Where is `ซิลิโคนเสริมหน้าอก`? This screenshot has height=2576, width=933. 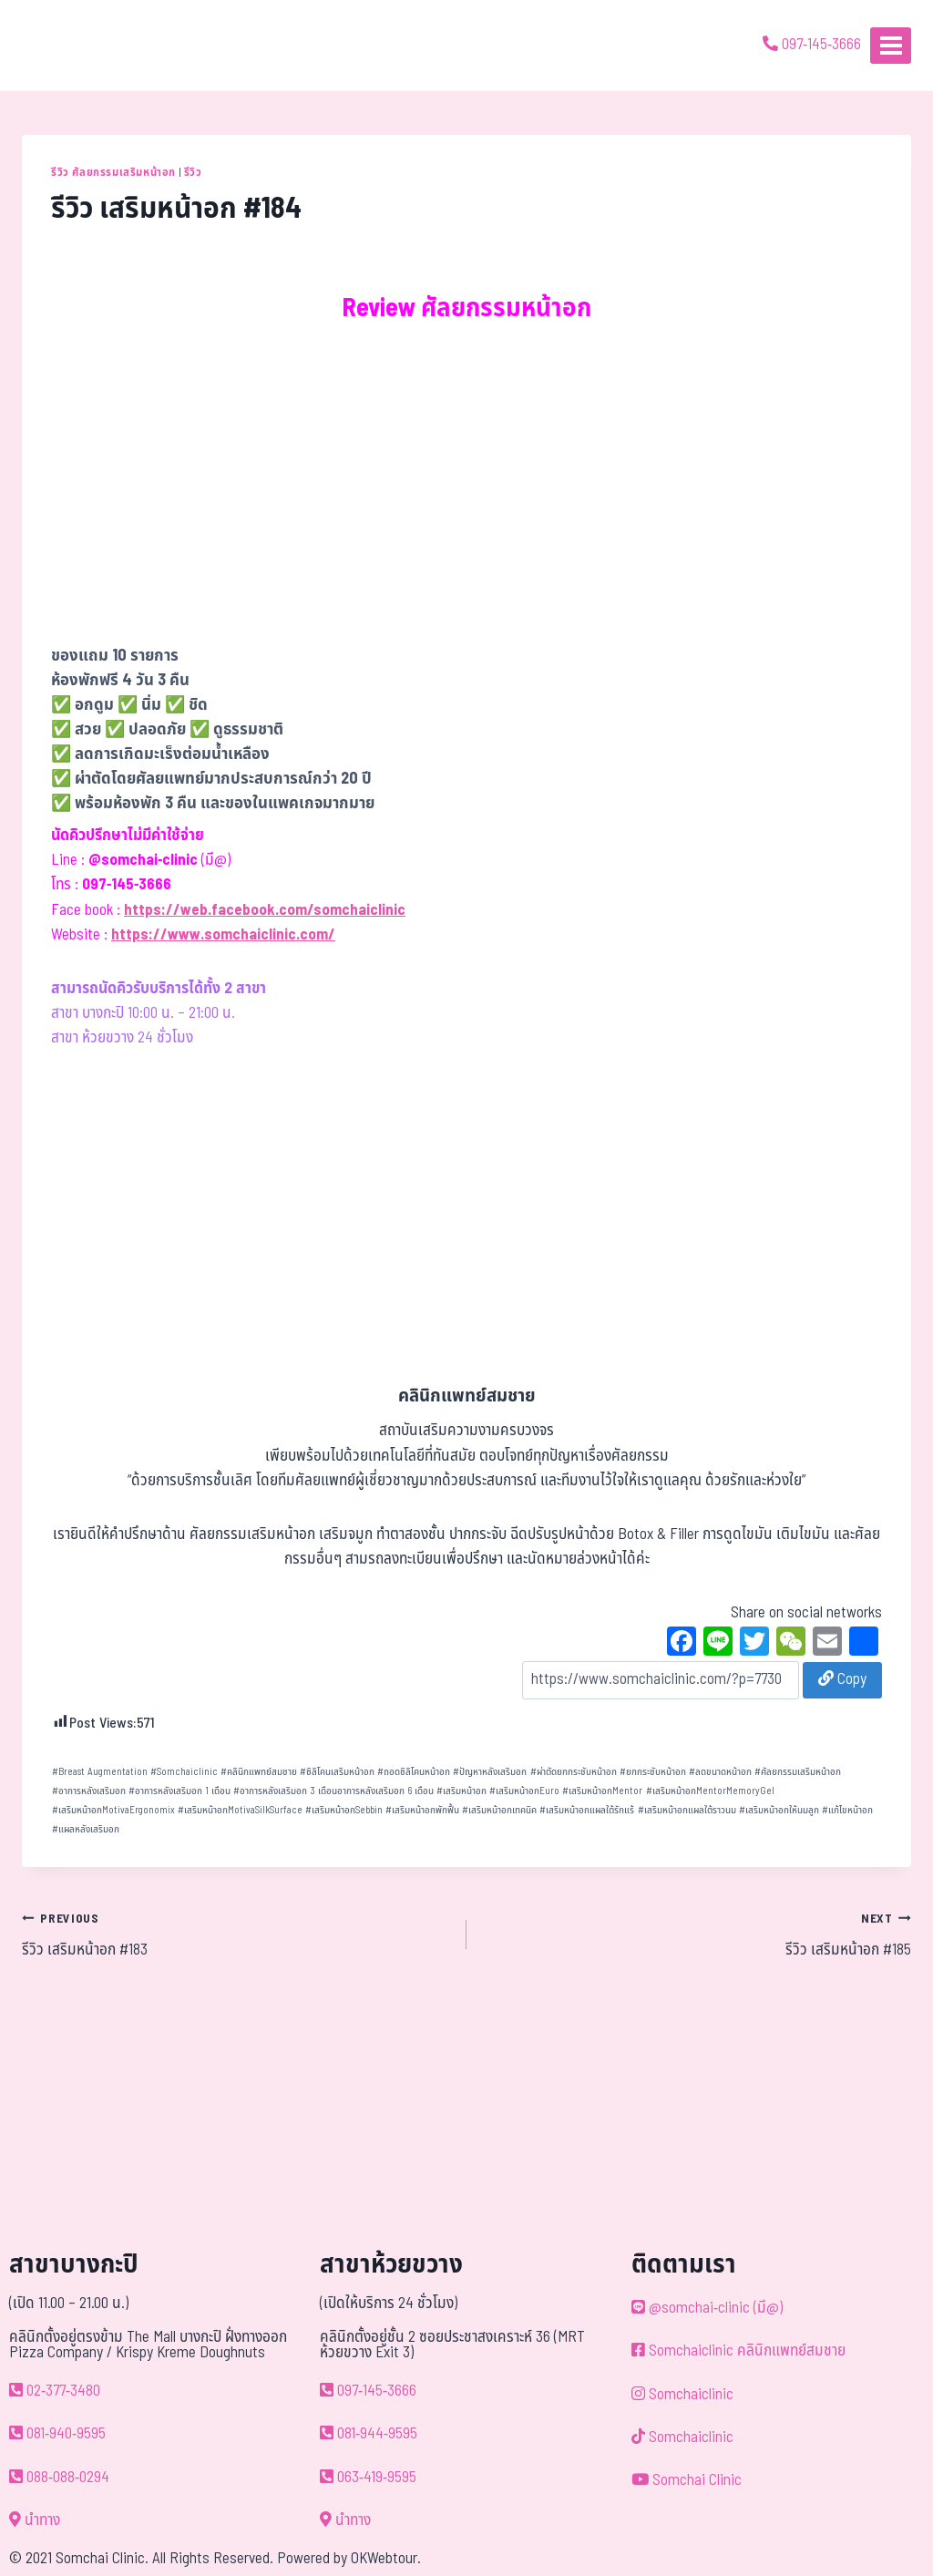 ซิลิโคนเสริมหน้าอก is located at coordinates (337, 1772).